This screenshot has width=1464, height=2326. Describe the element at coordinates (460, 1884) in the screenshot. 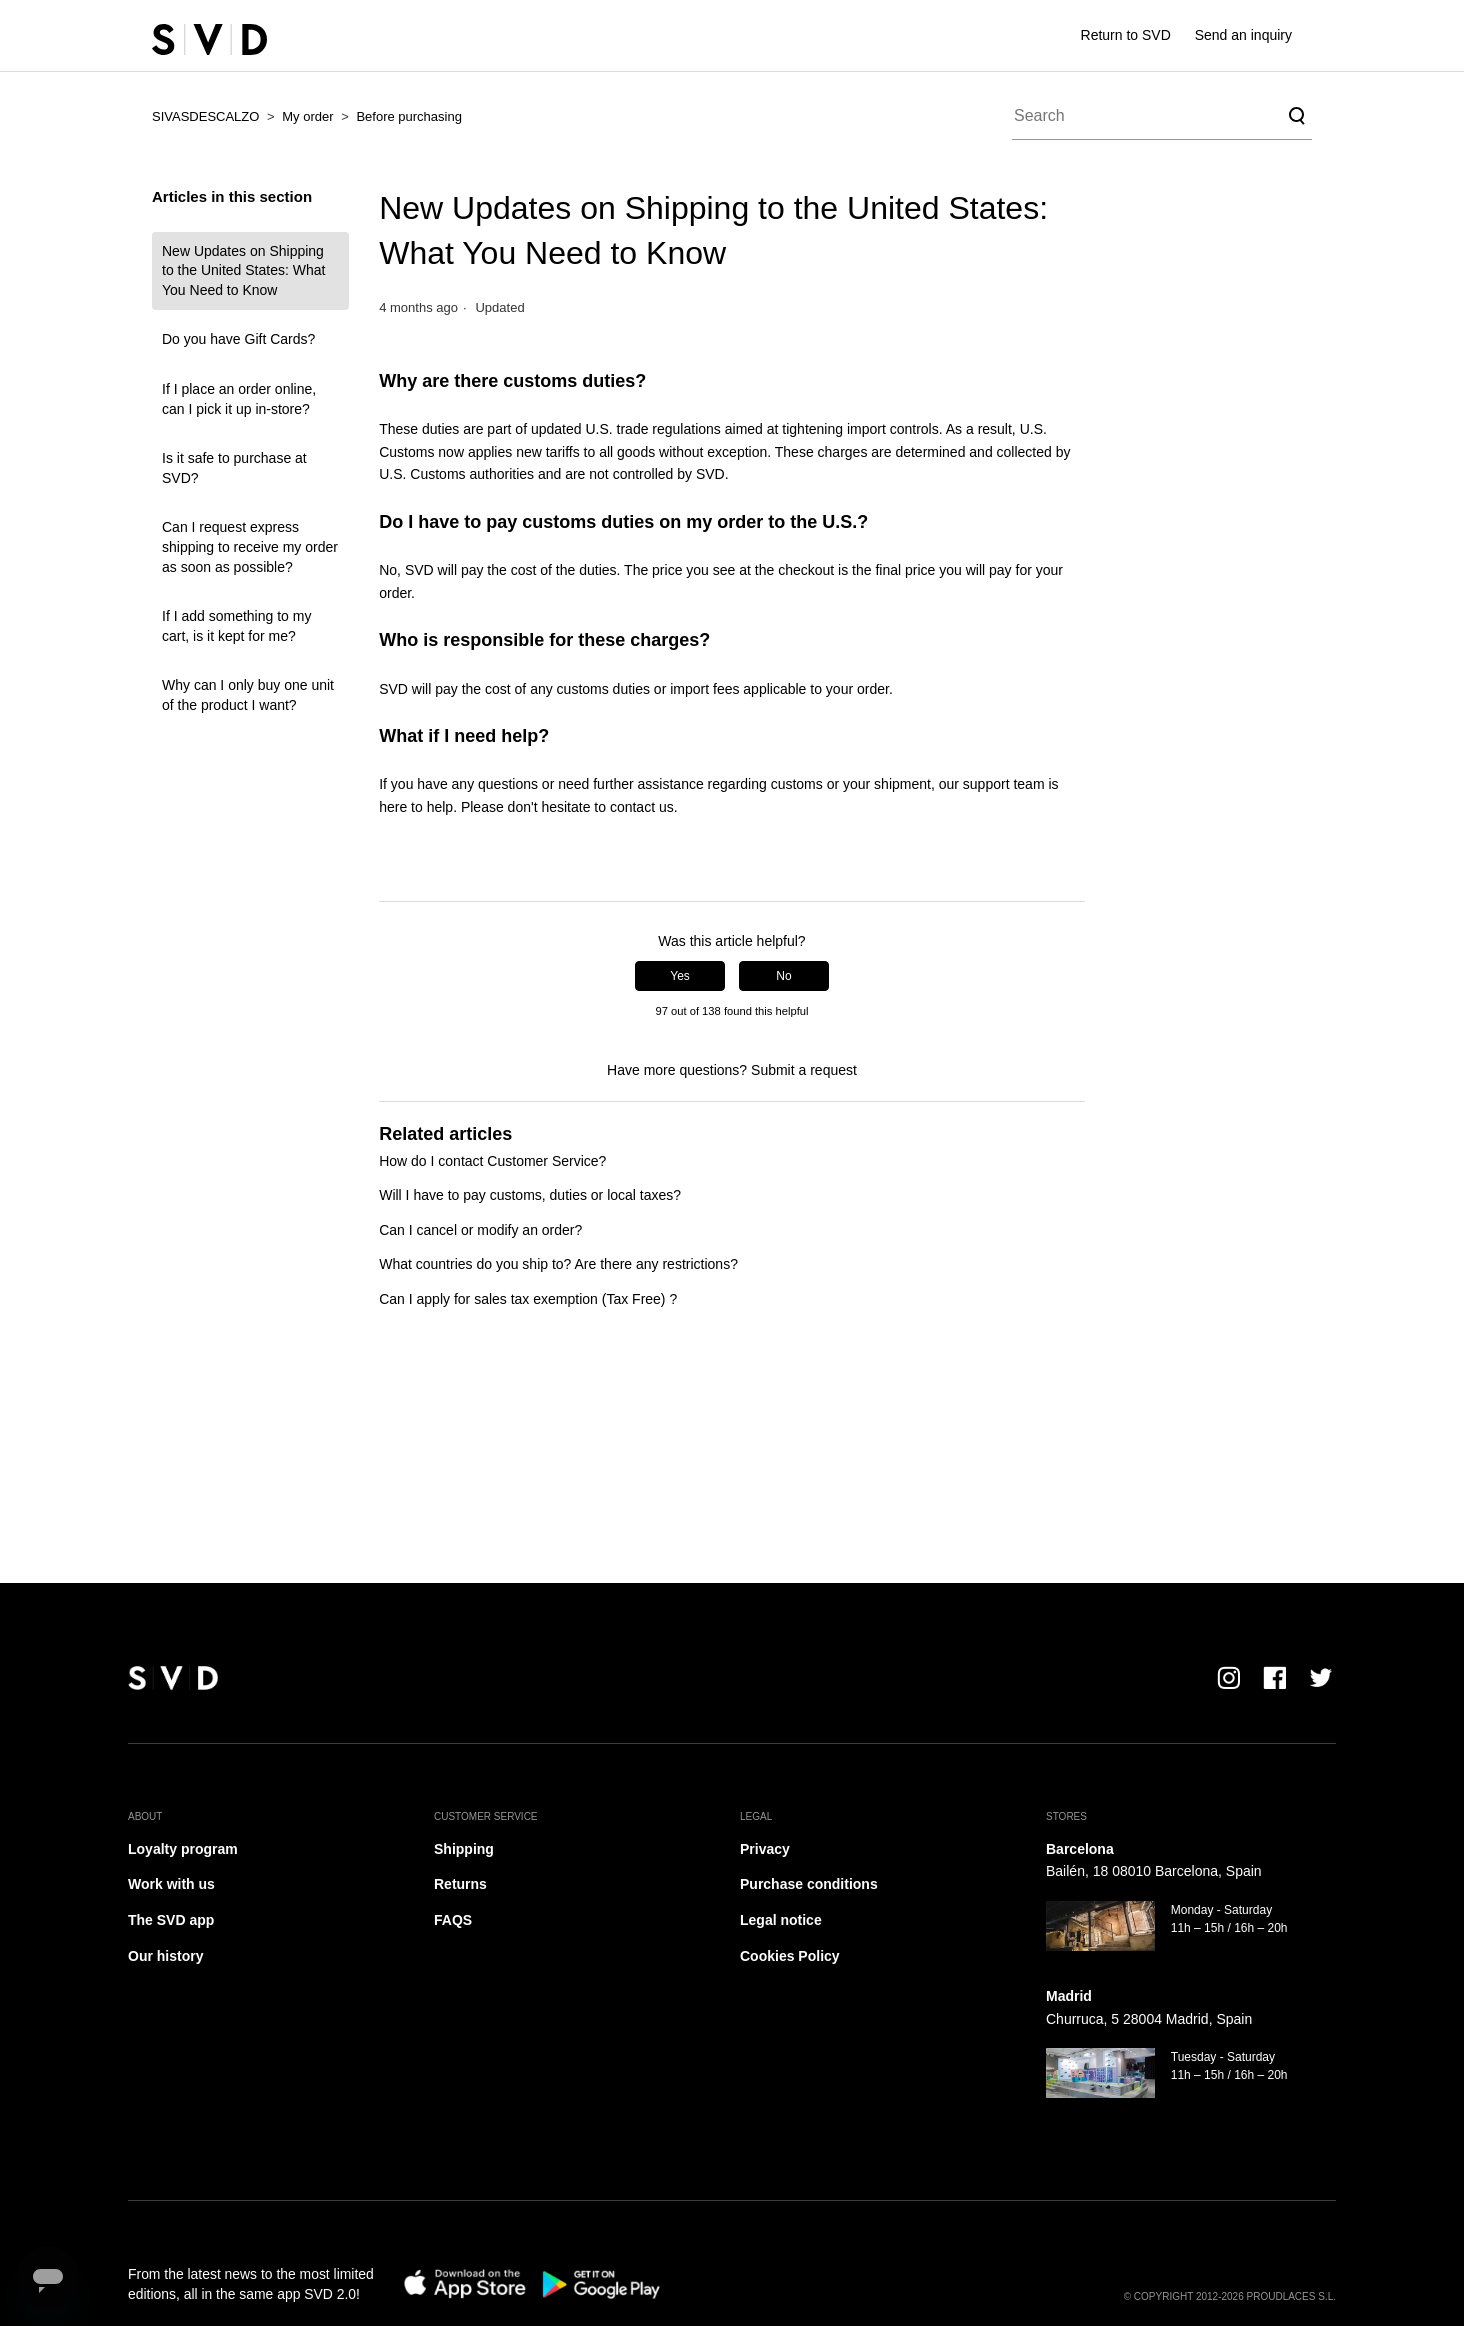

I see `Returns` at that location.